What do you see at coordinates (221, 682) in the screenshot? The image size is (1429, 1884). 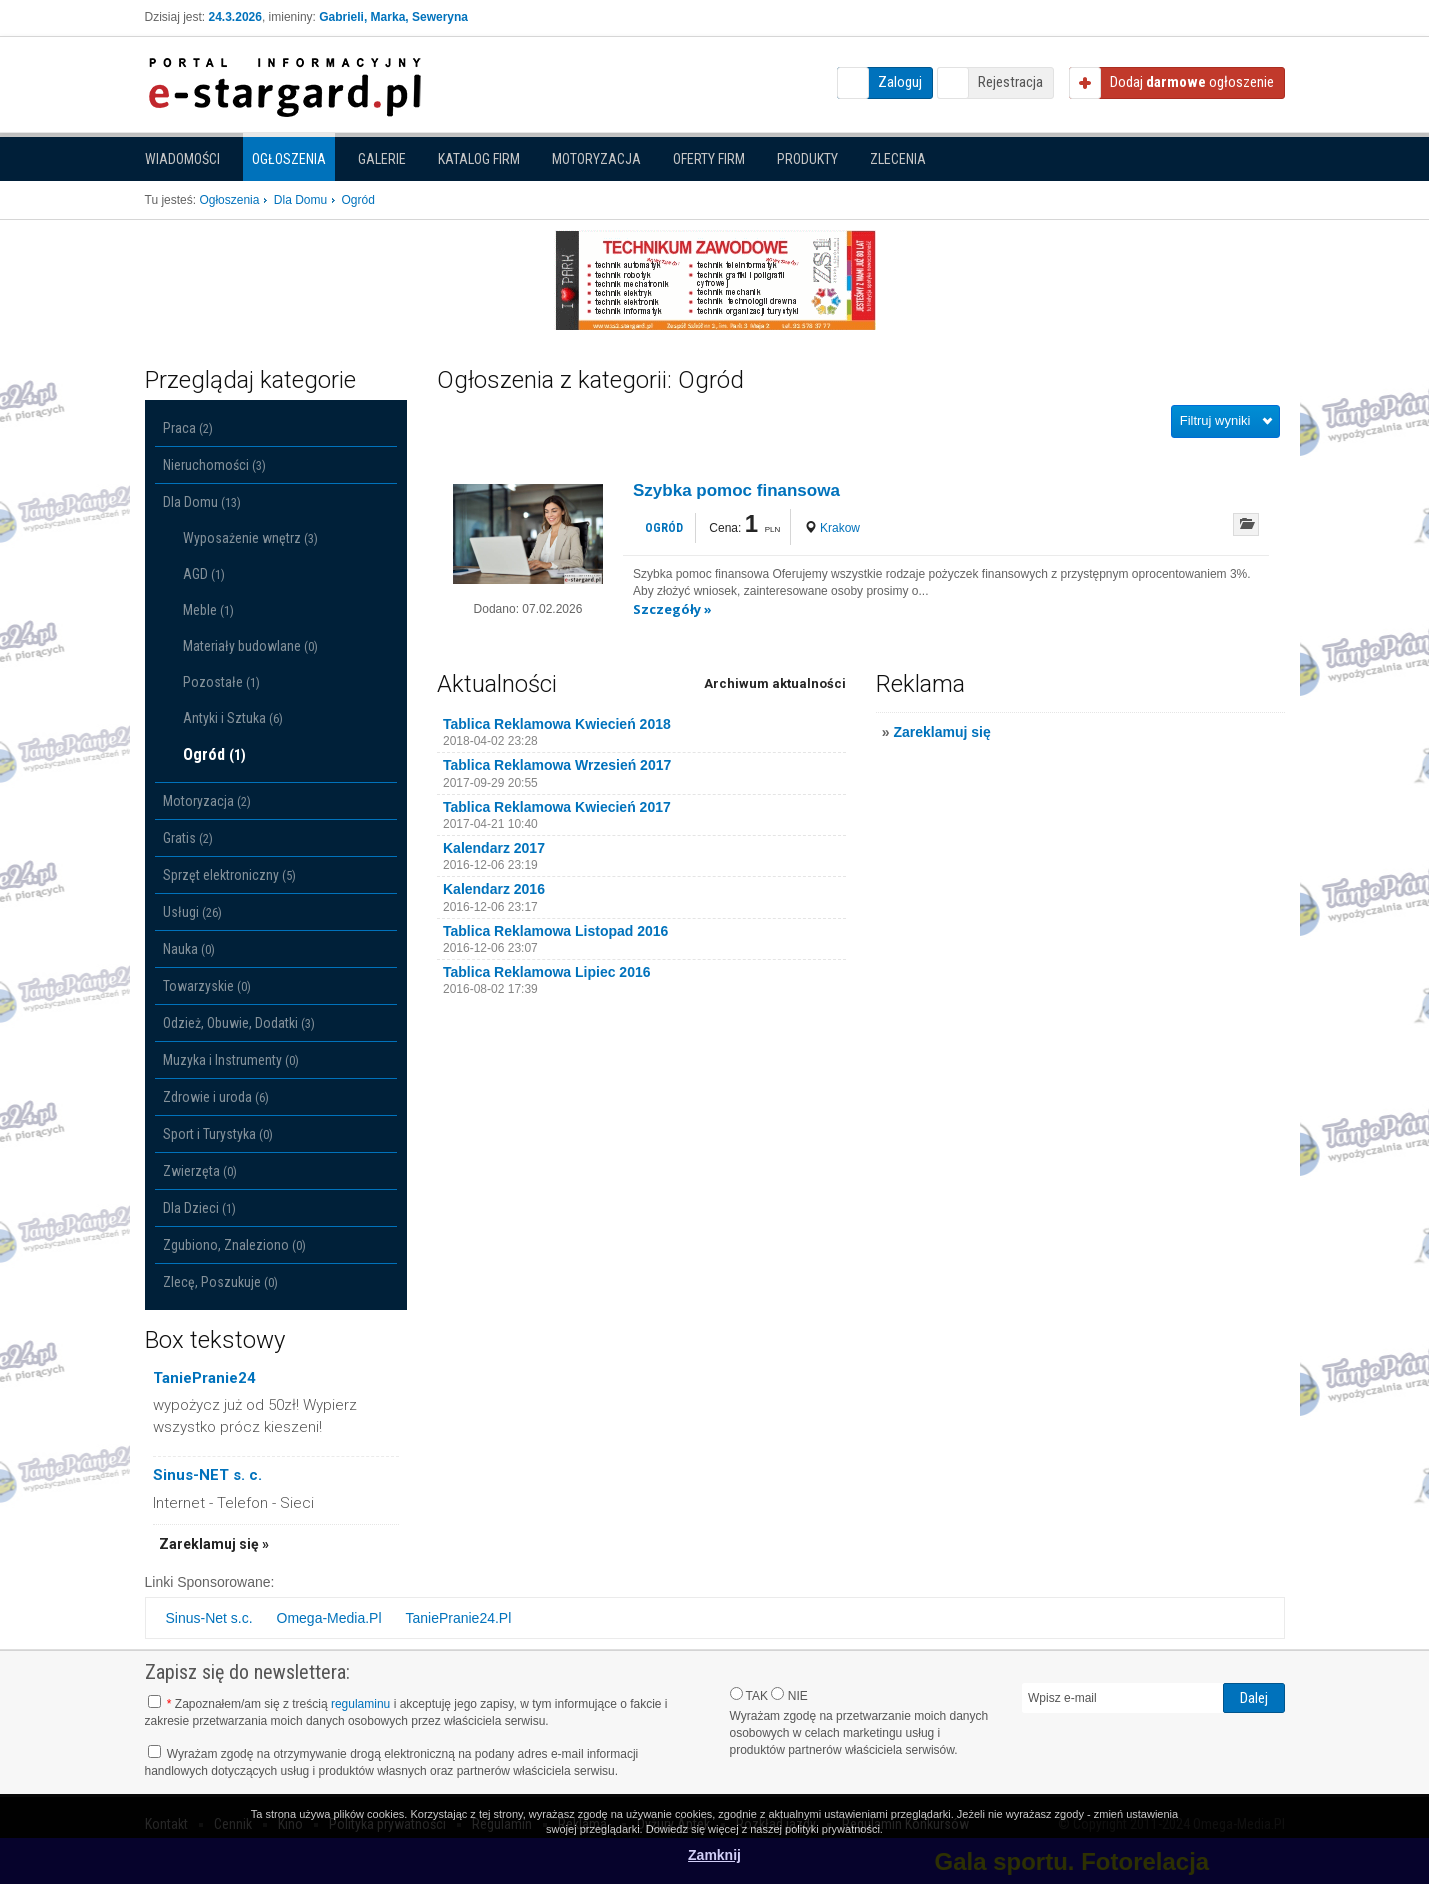 I see `Pozostałe` at bounding box center [221, 682].